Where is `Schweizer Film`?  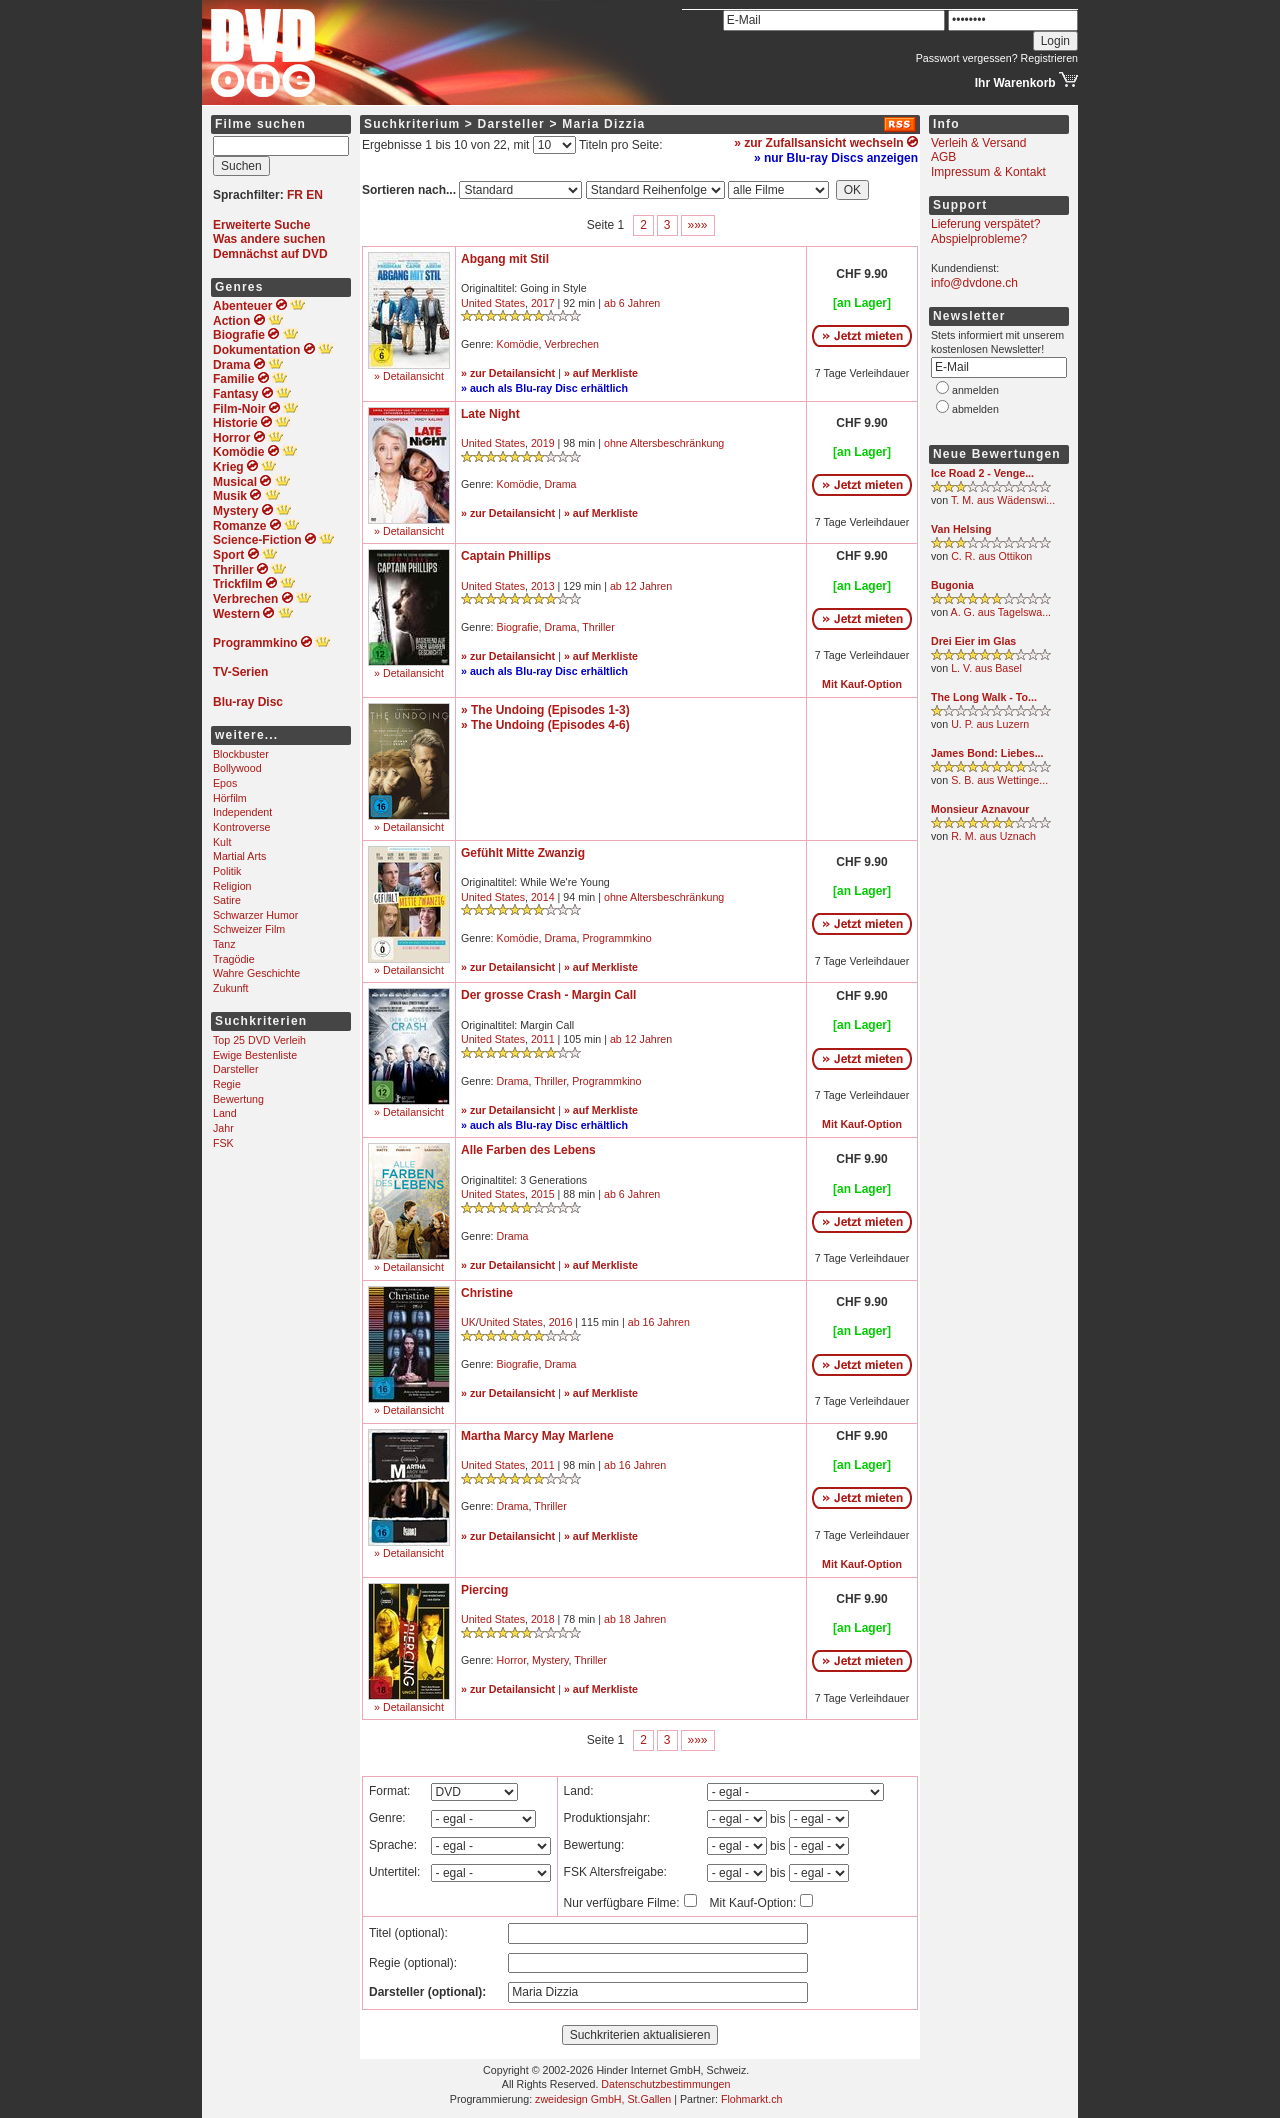
Schweizer Film is located at coordinates (249, 929).